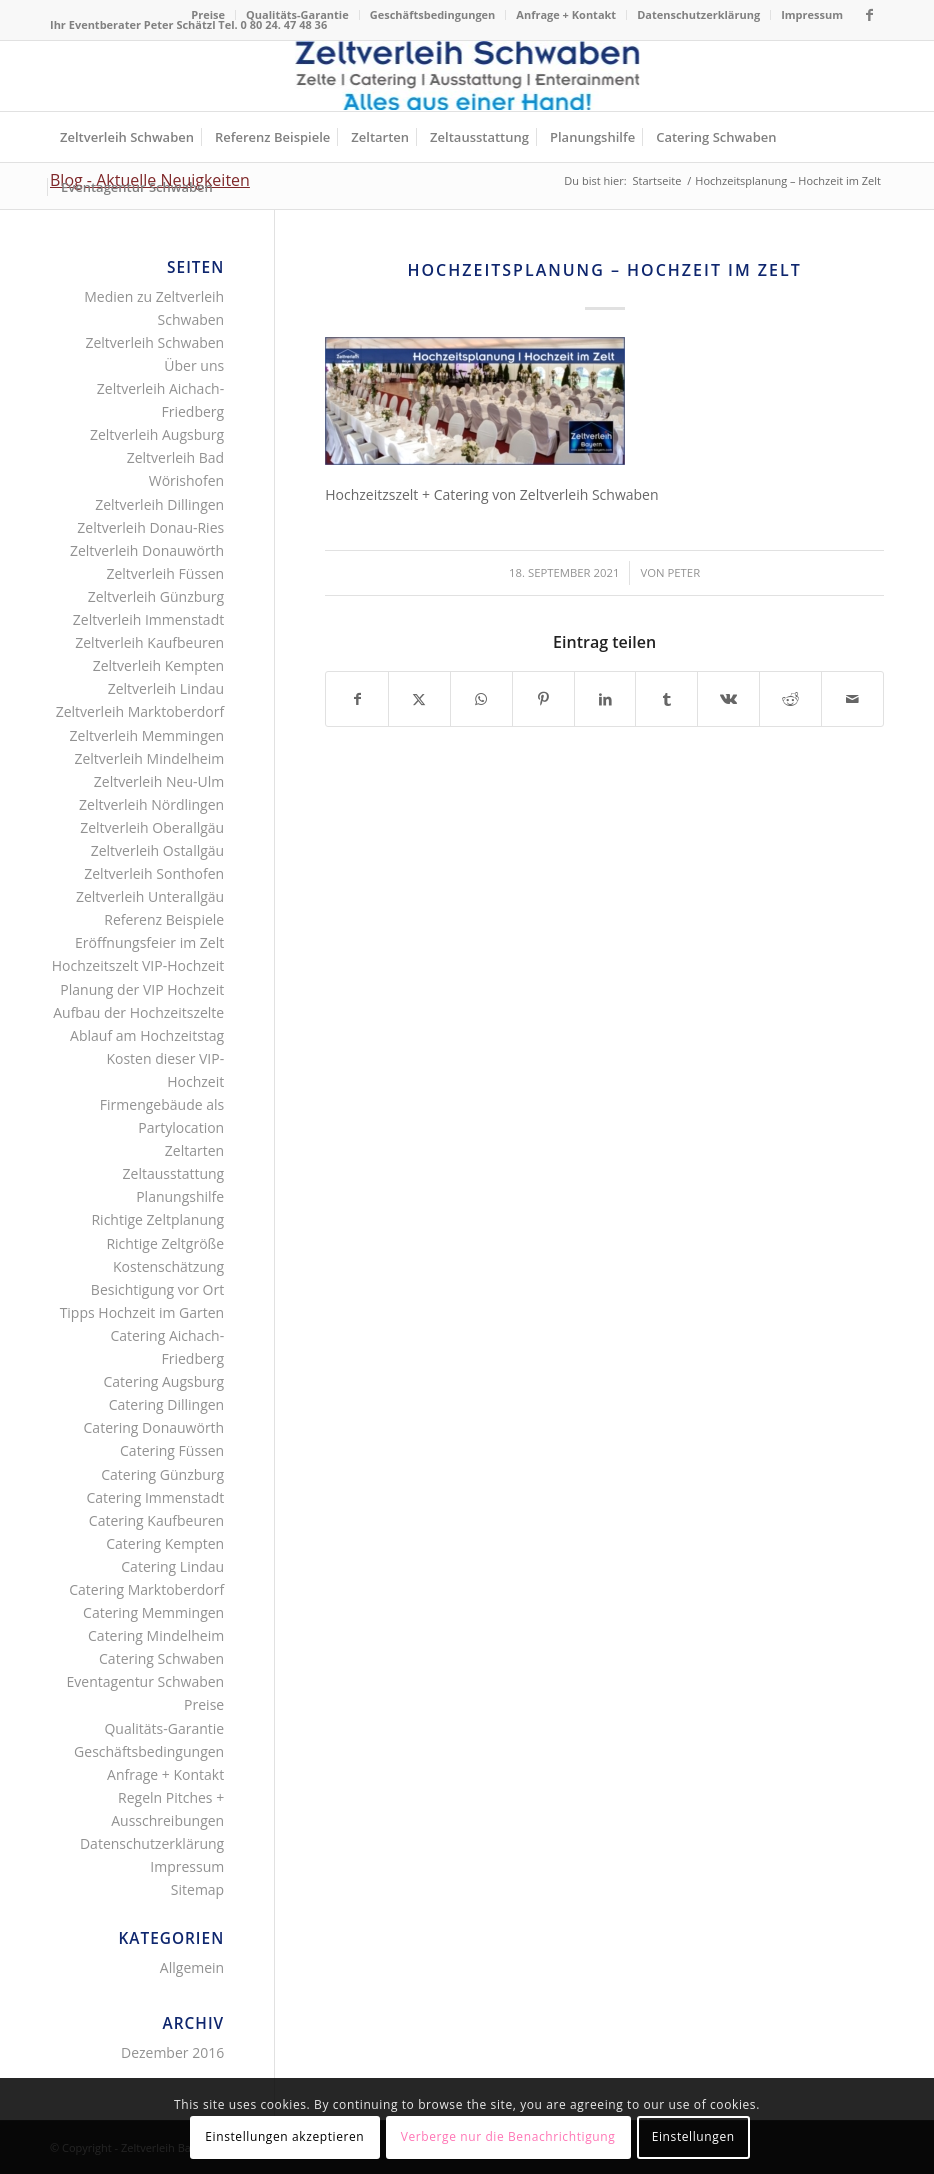 The image size is (934, 2174). What do you see at coordinates (150, 527) in the screenshot?
I see `Zeltverleih Donau-Ries` at bounding box center [150, 527].